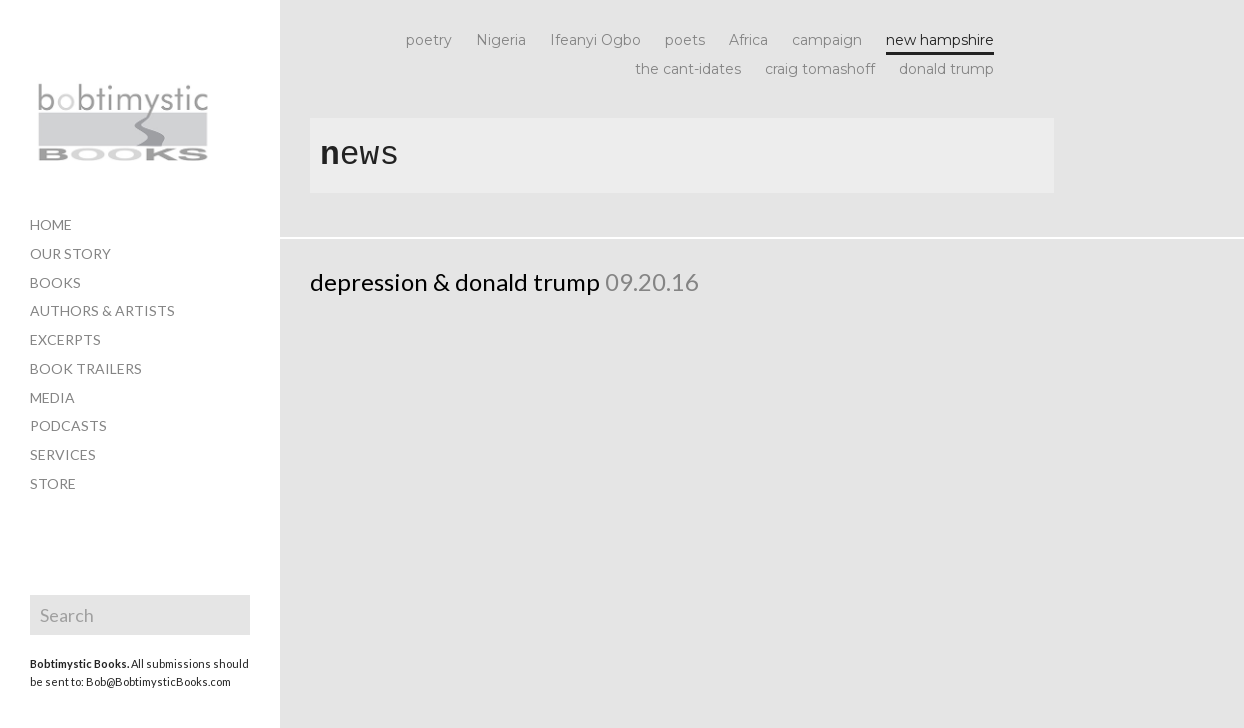 The height and width of the screenshot is (728, 1244). Describe the element at coordinates (65, 339) in the screenshot. I see `excerpts` at that location.